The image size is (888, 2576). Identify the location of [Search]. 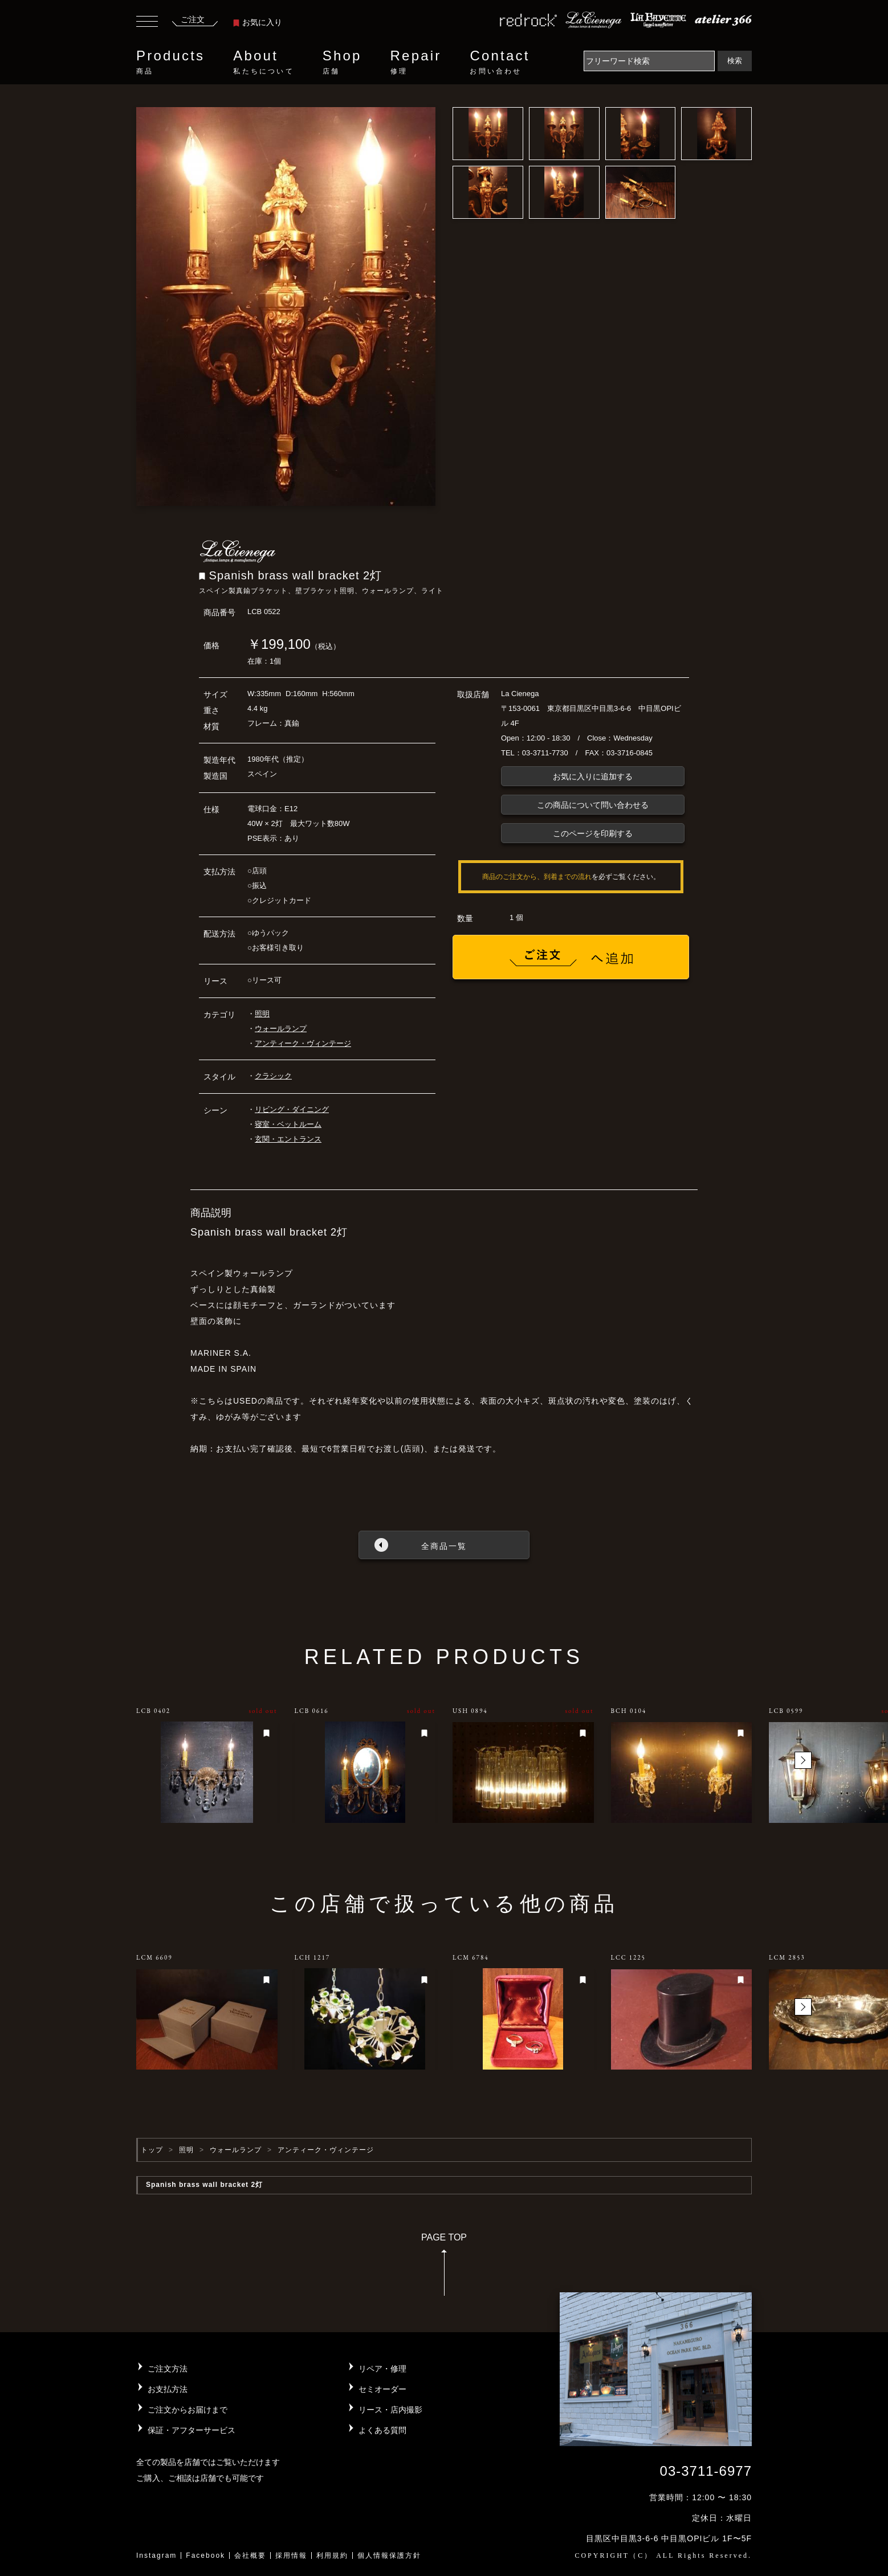
(649, 61).